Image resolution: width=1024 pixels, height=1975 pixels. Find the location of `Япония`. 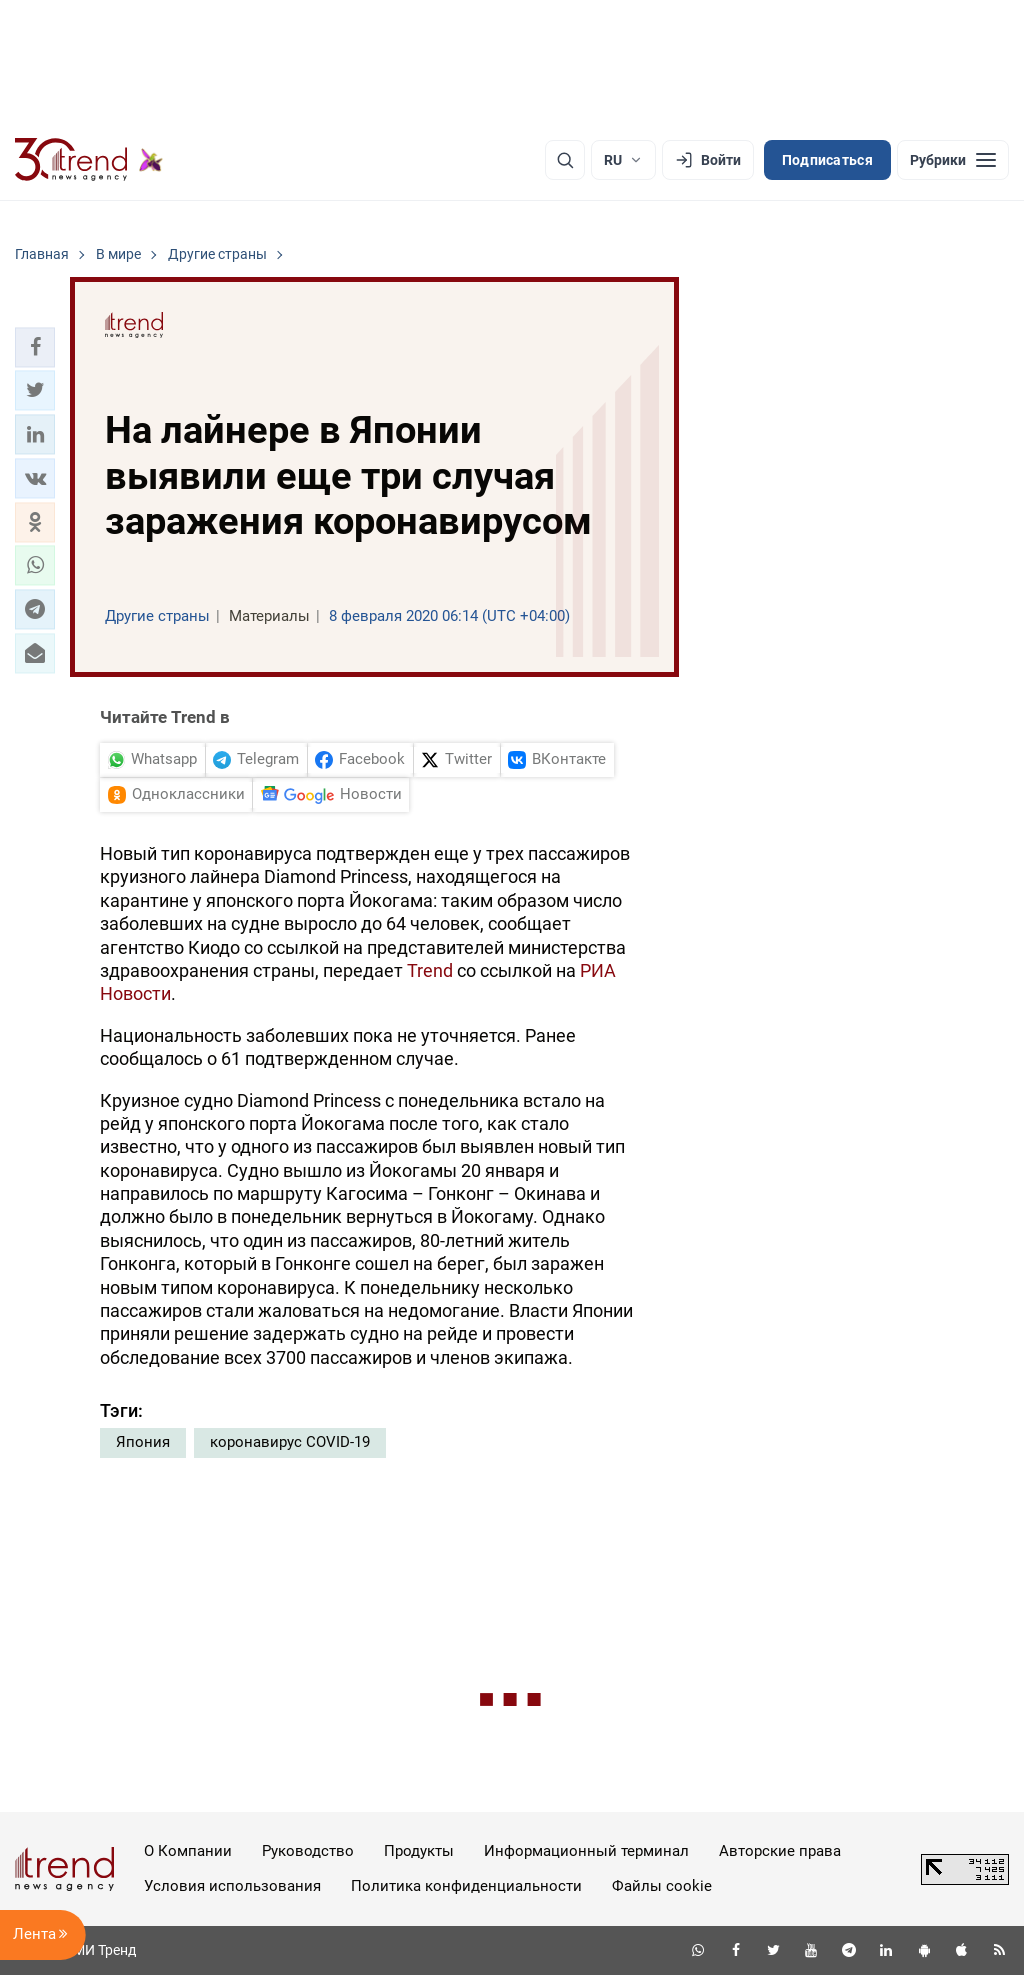

Япония is located at coordinates (143, 1442).